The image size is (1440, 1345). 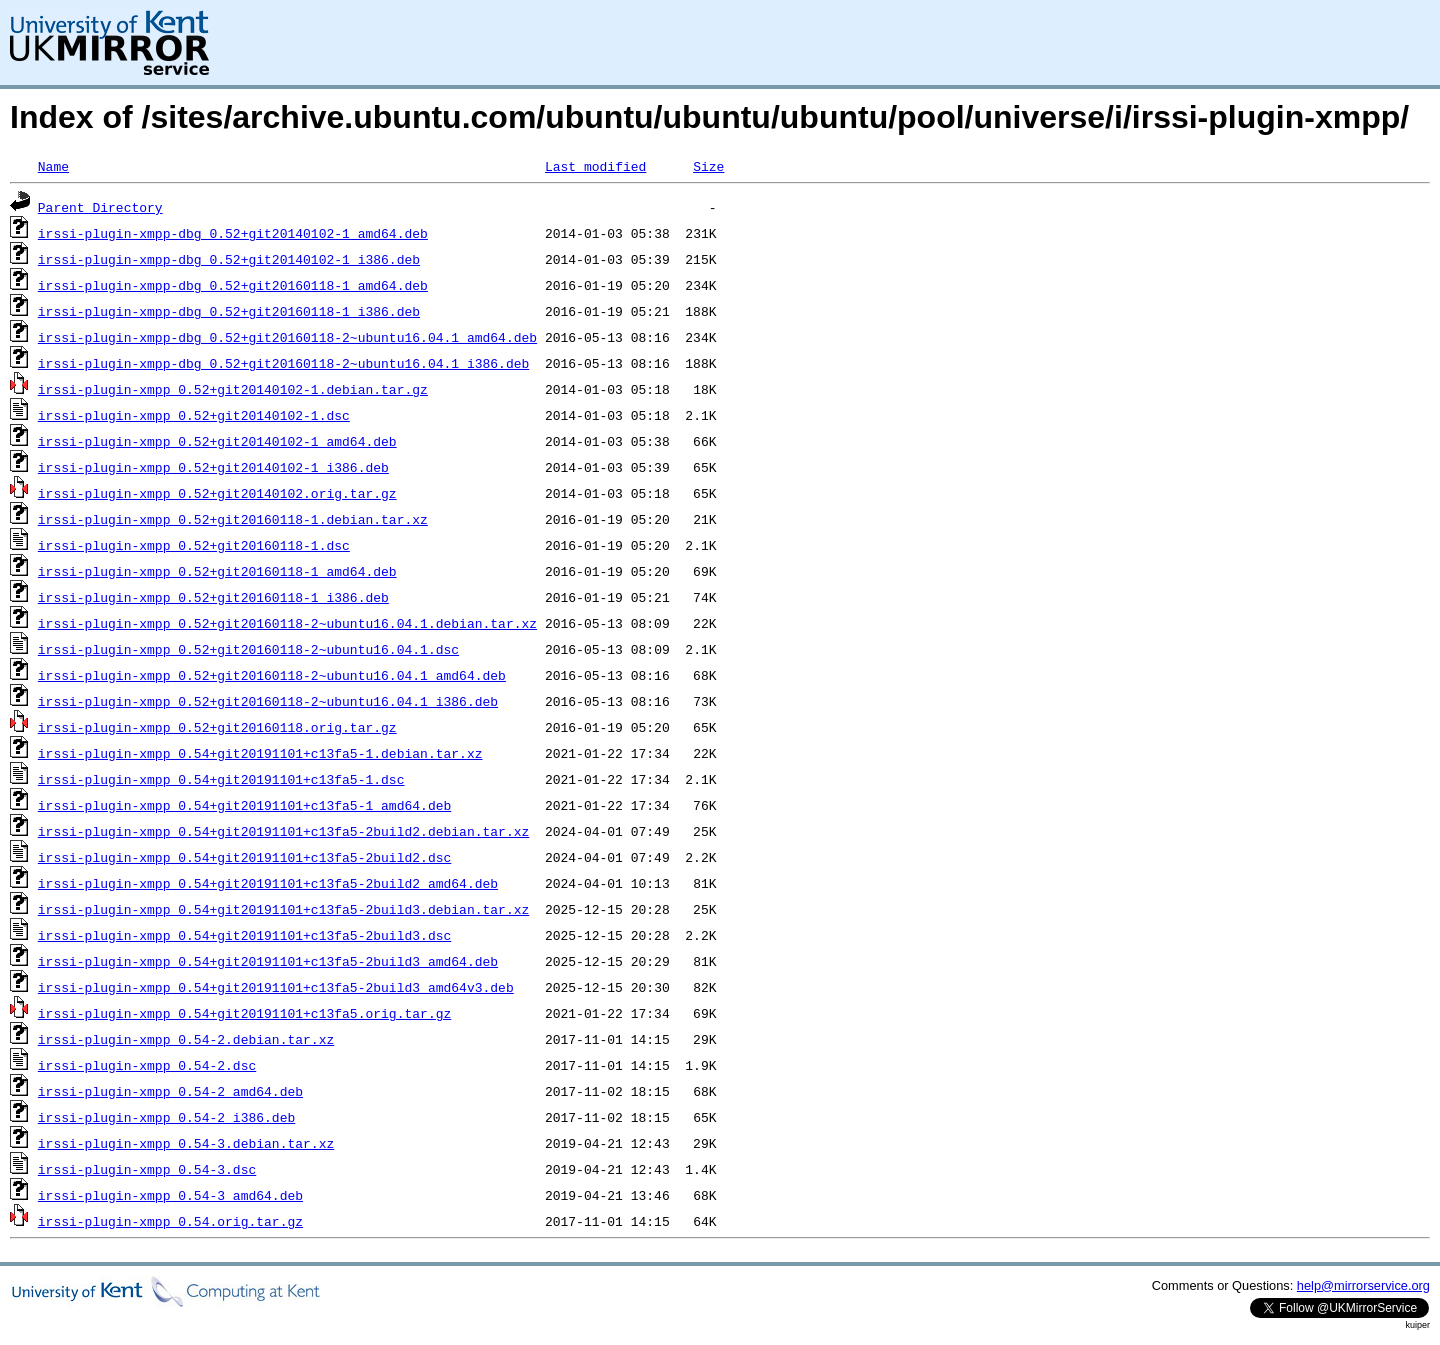 What do you see at coordinates (268, 961) in the screenshot?
I see `irssi-plugin-xmpp_0.54+git20191101+c13fa5-2build3_amd64.deb` at bounding box center [268, 961].